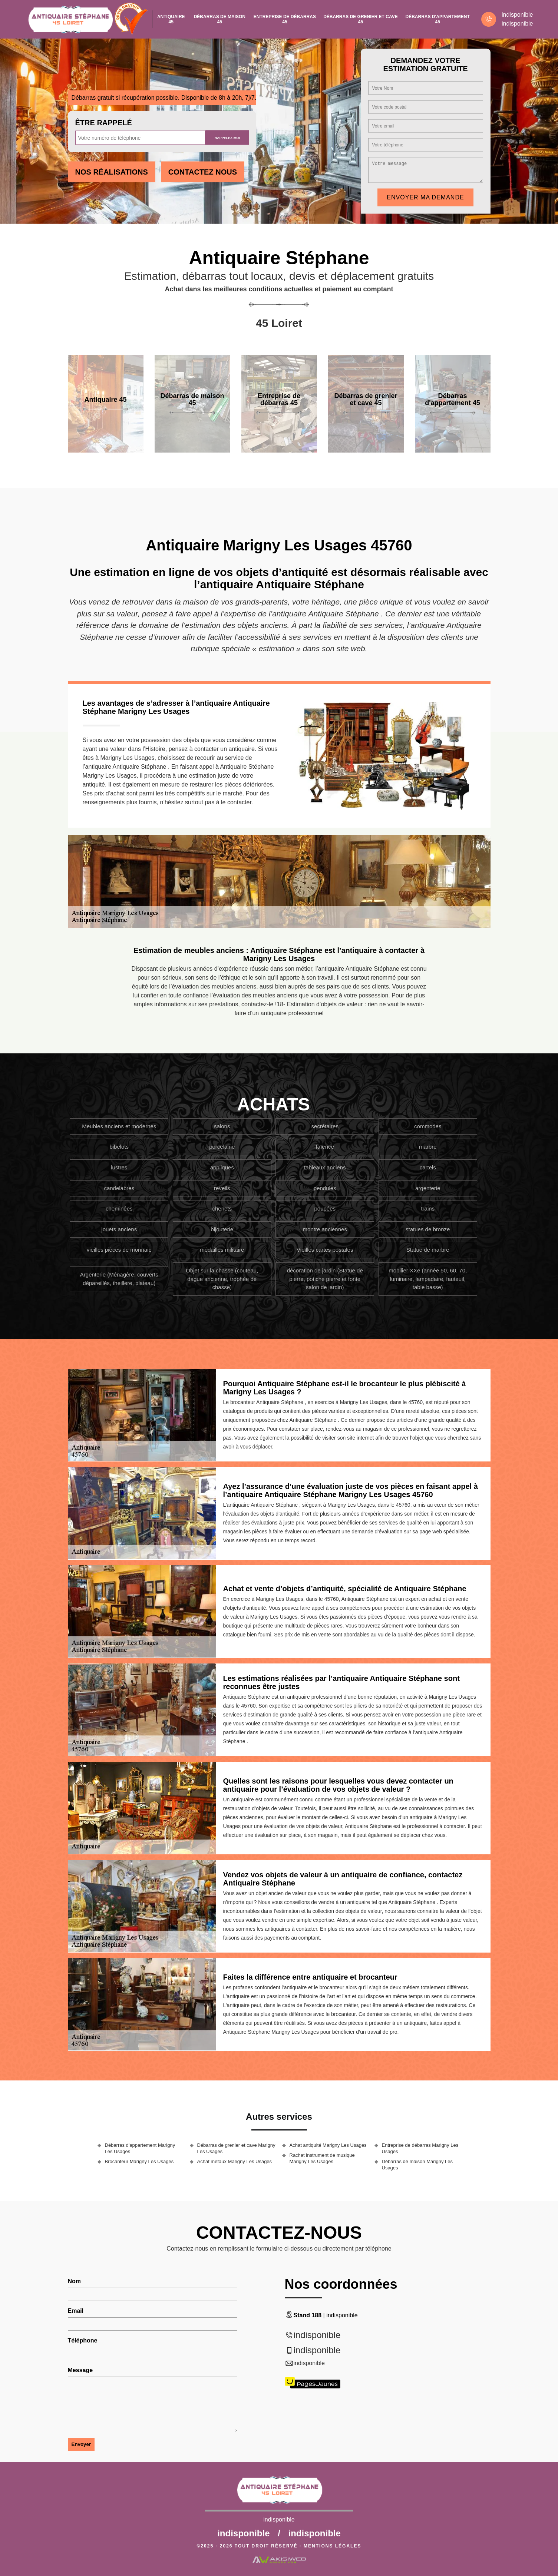 The height and width of the screenshot is (2576, 558). I want to click on Achat métaux Marigny Les Usages, so click(234, 2161).